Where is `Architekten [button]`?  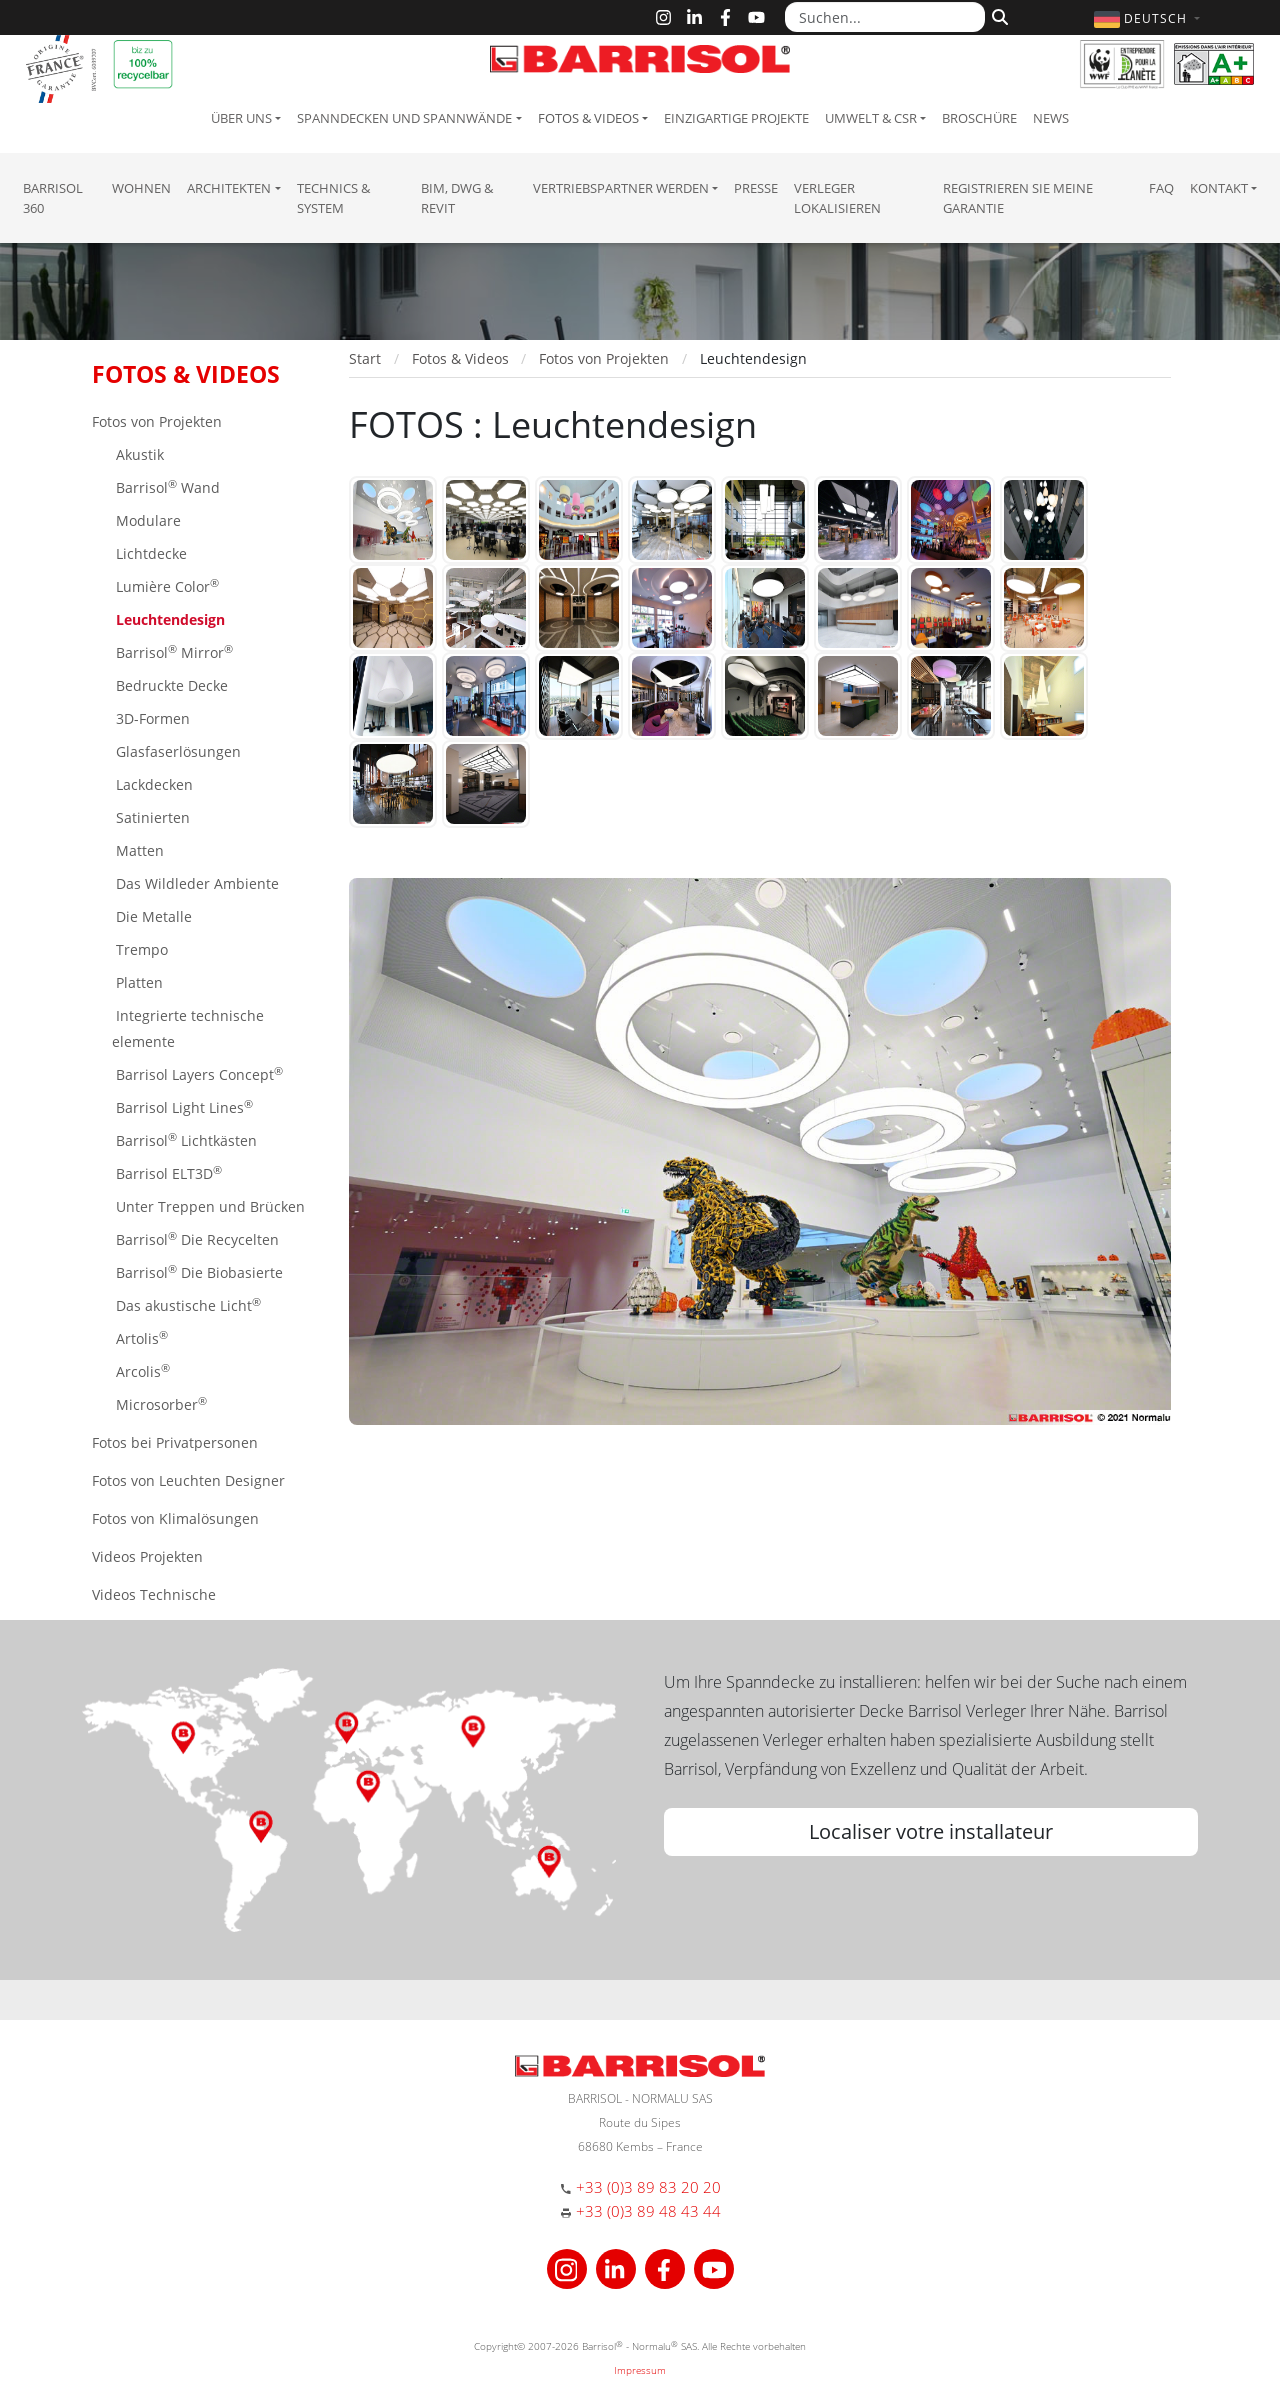
Architekten [button] is located at coordinates (229, 188).